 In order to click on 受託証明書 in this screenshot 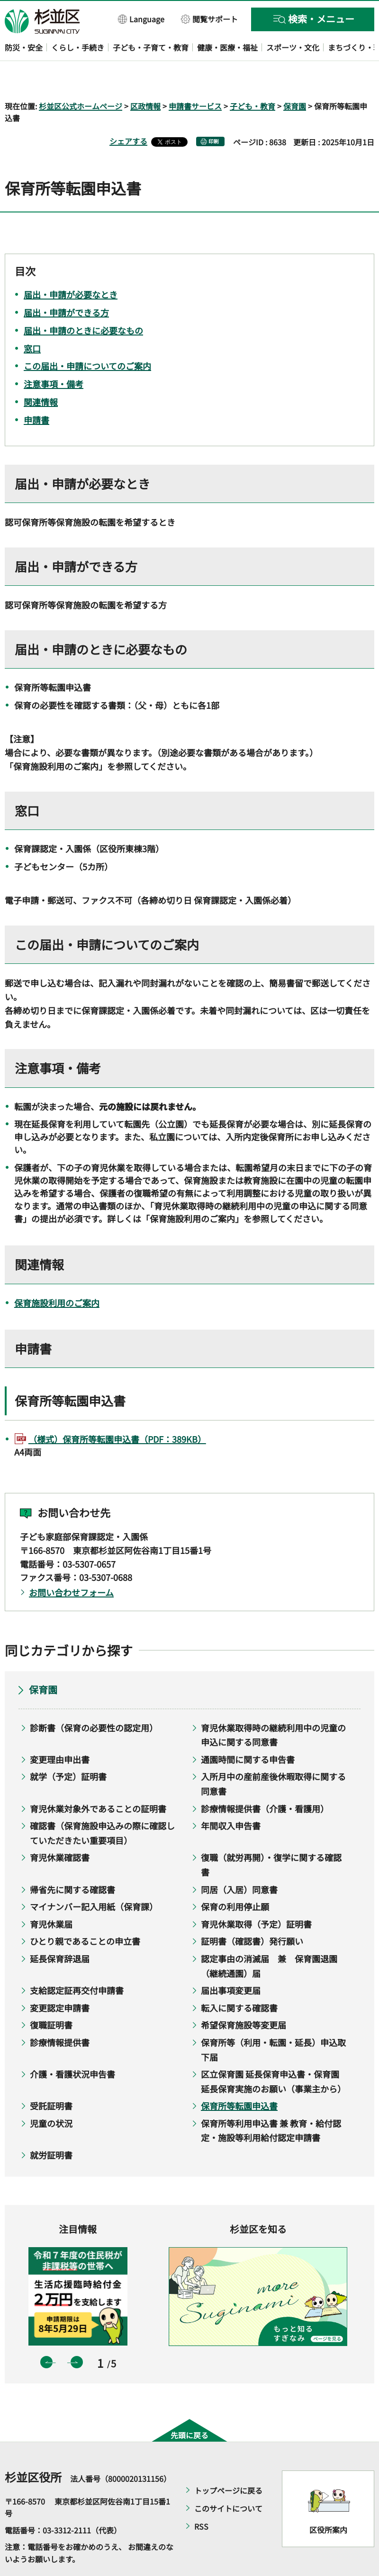, I will do `click(51, 2079)`.